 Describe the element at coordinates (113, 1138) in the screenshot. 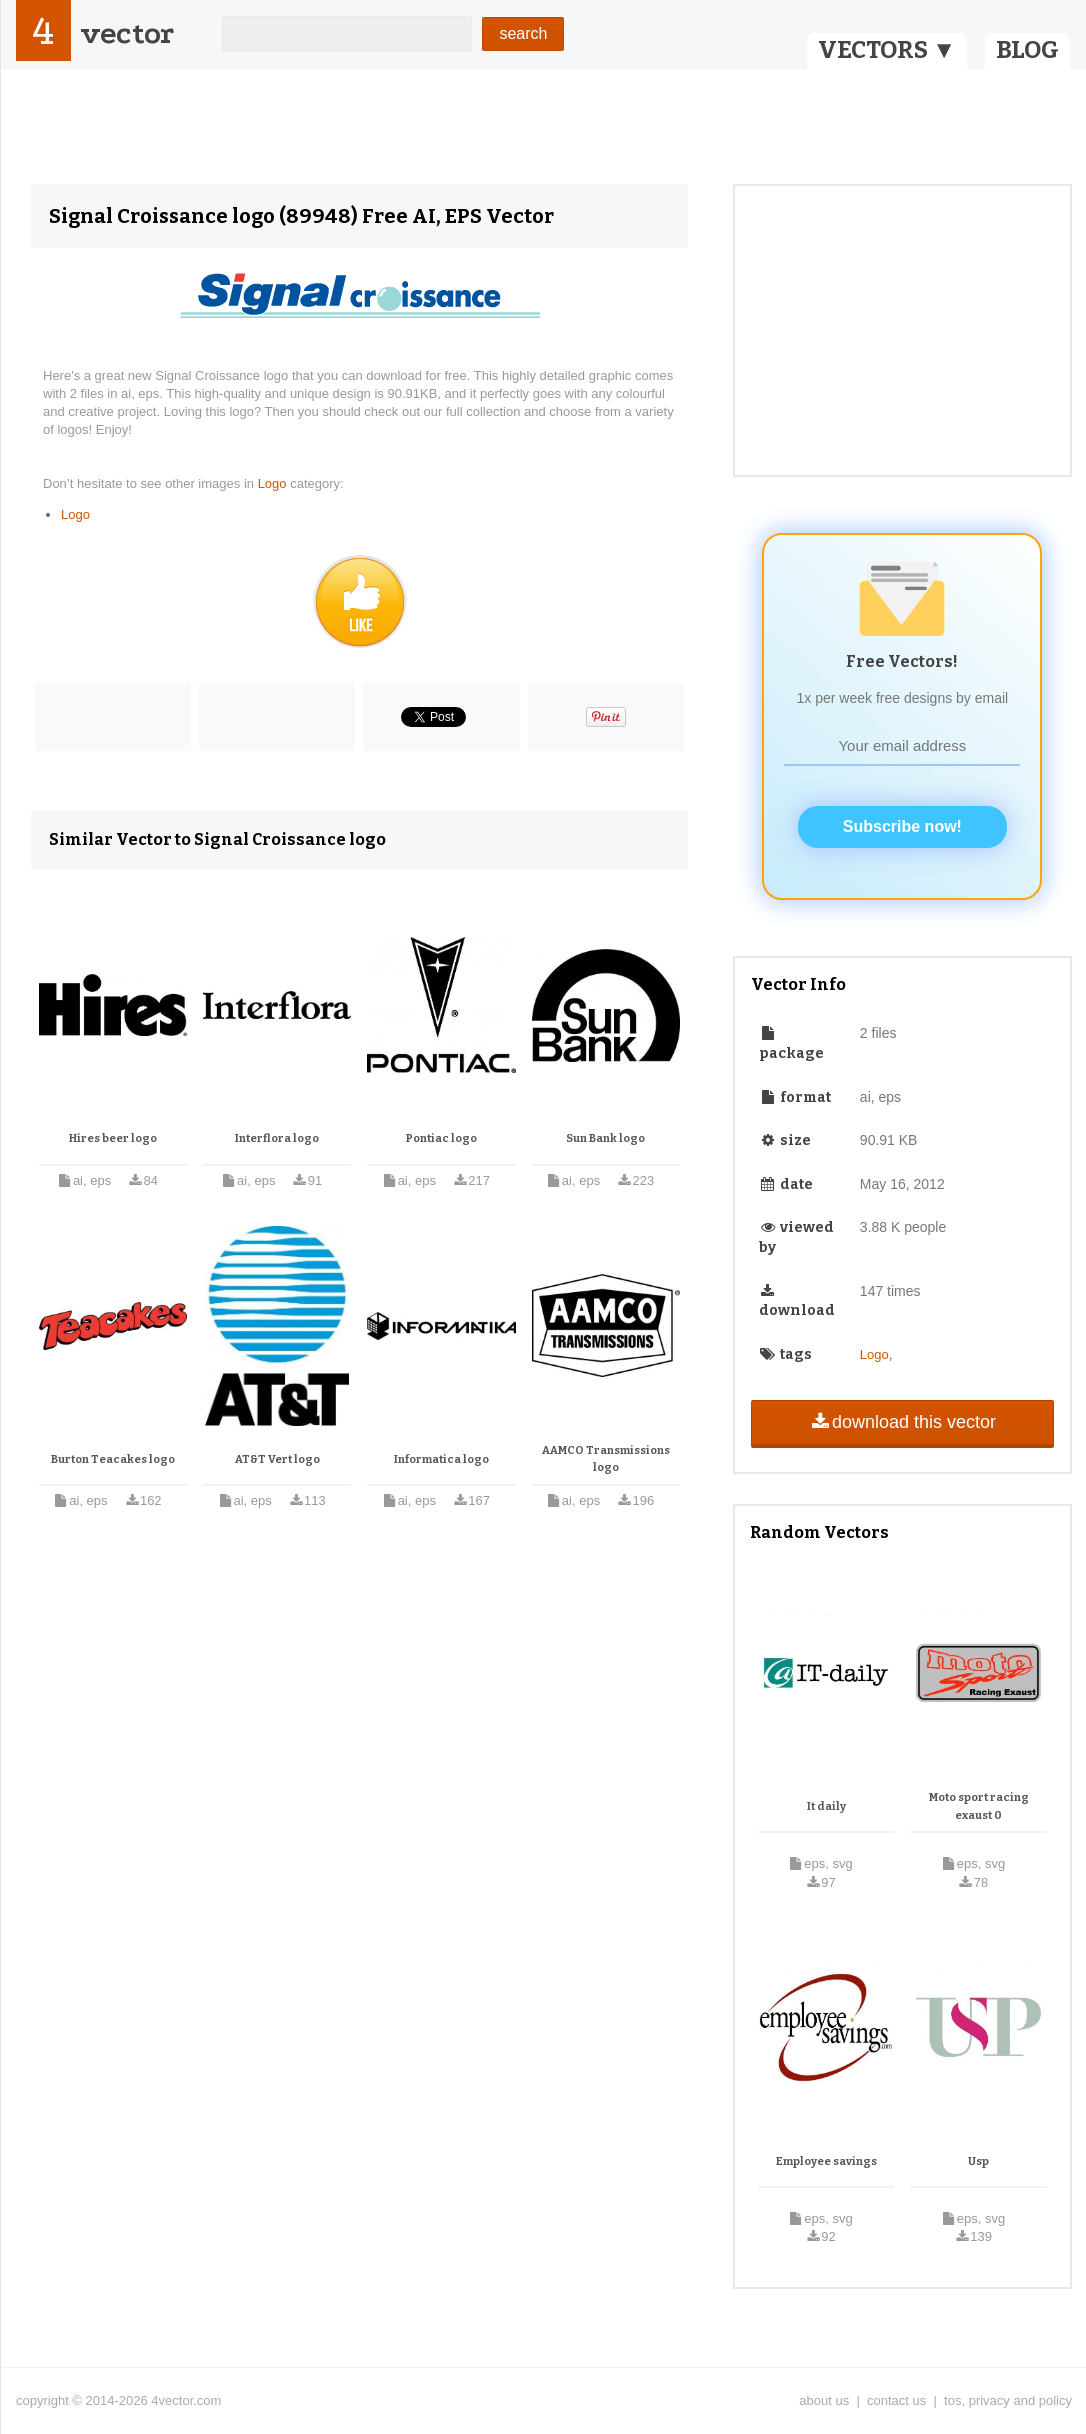

I see `Hires beer logo` at that location.